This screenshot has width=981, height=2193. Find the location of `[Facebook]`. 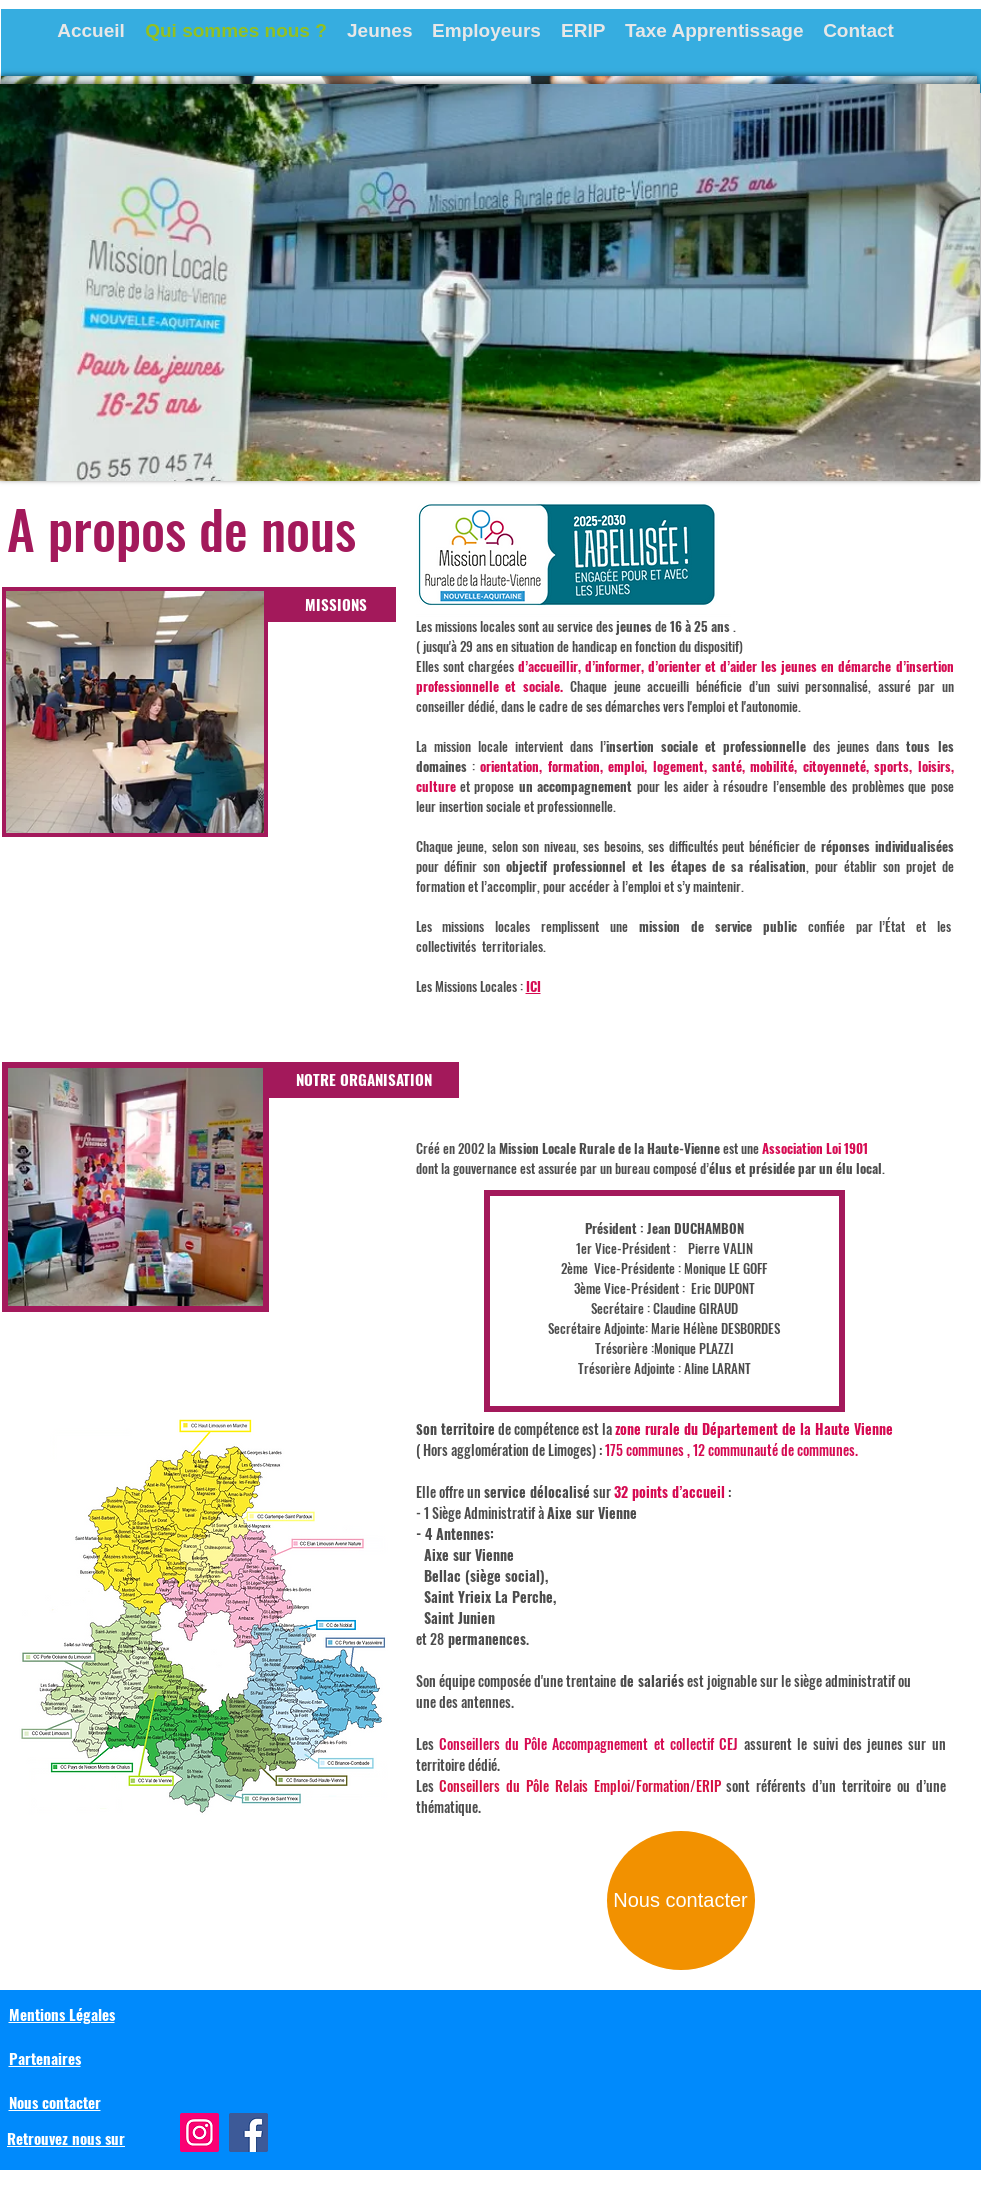

[Facebook] is located at coordinates (248, 2132).